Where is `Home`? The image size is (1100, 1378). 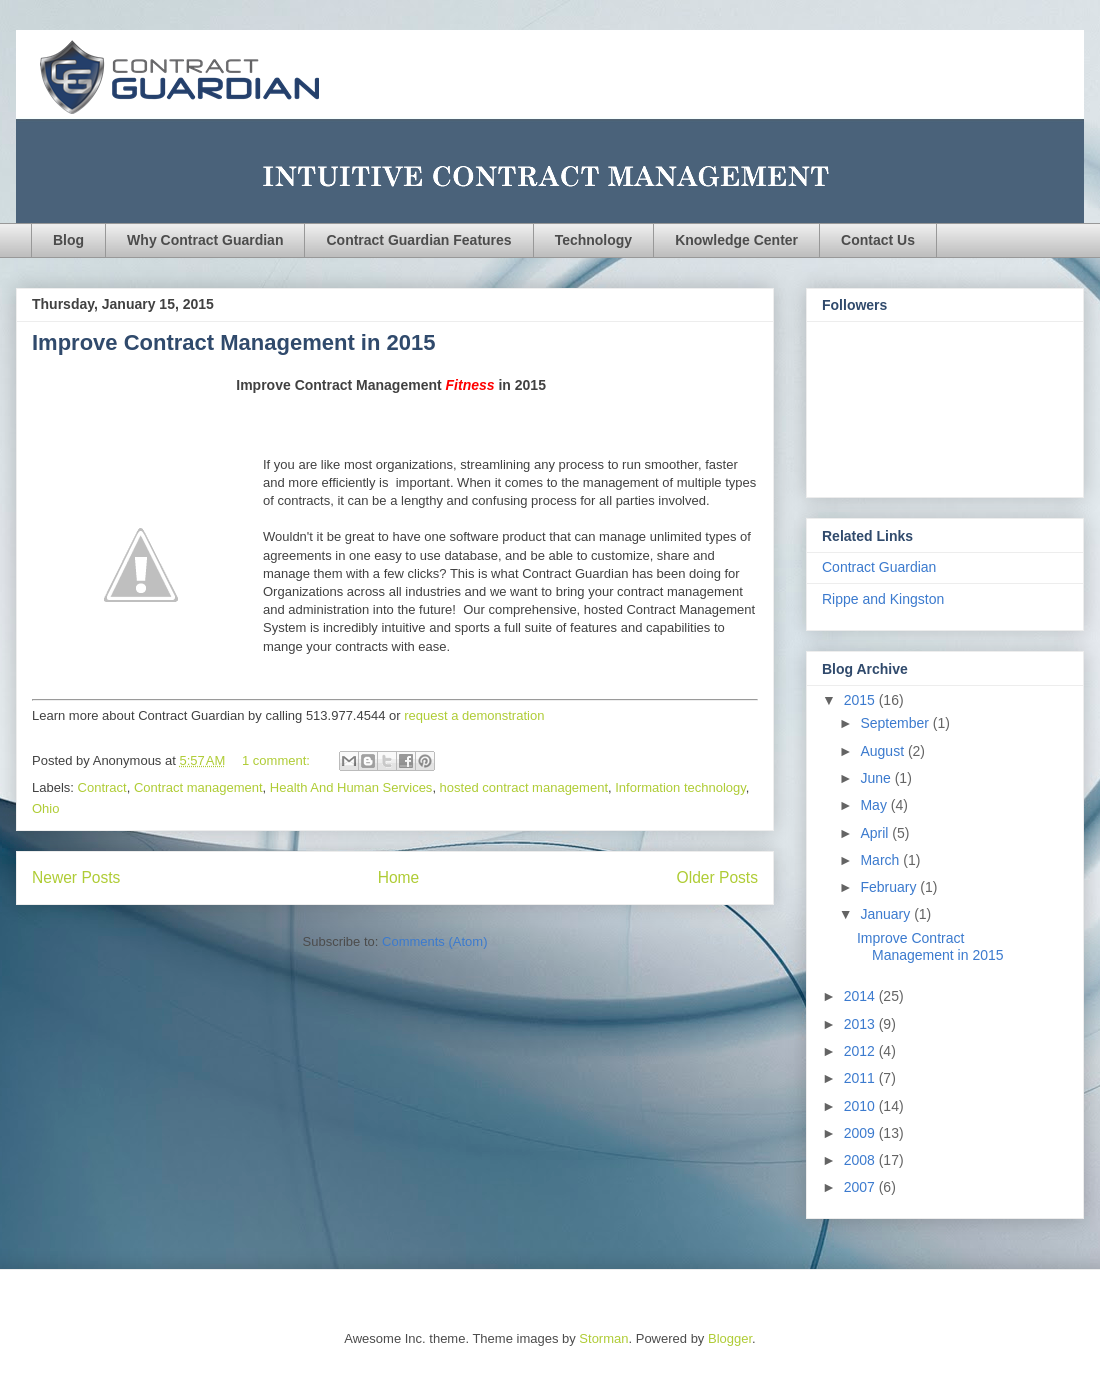
Home is located at coordinates (399, 877).